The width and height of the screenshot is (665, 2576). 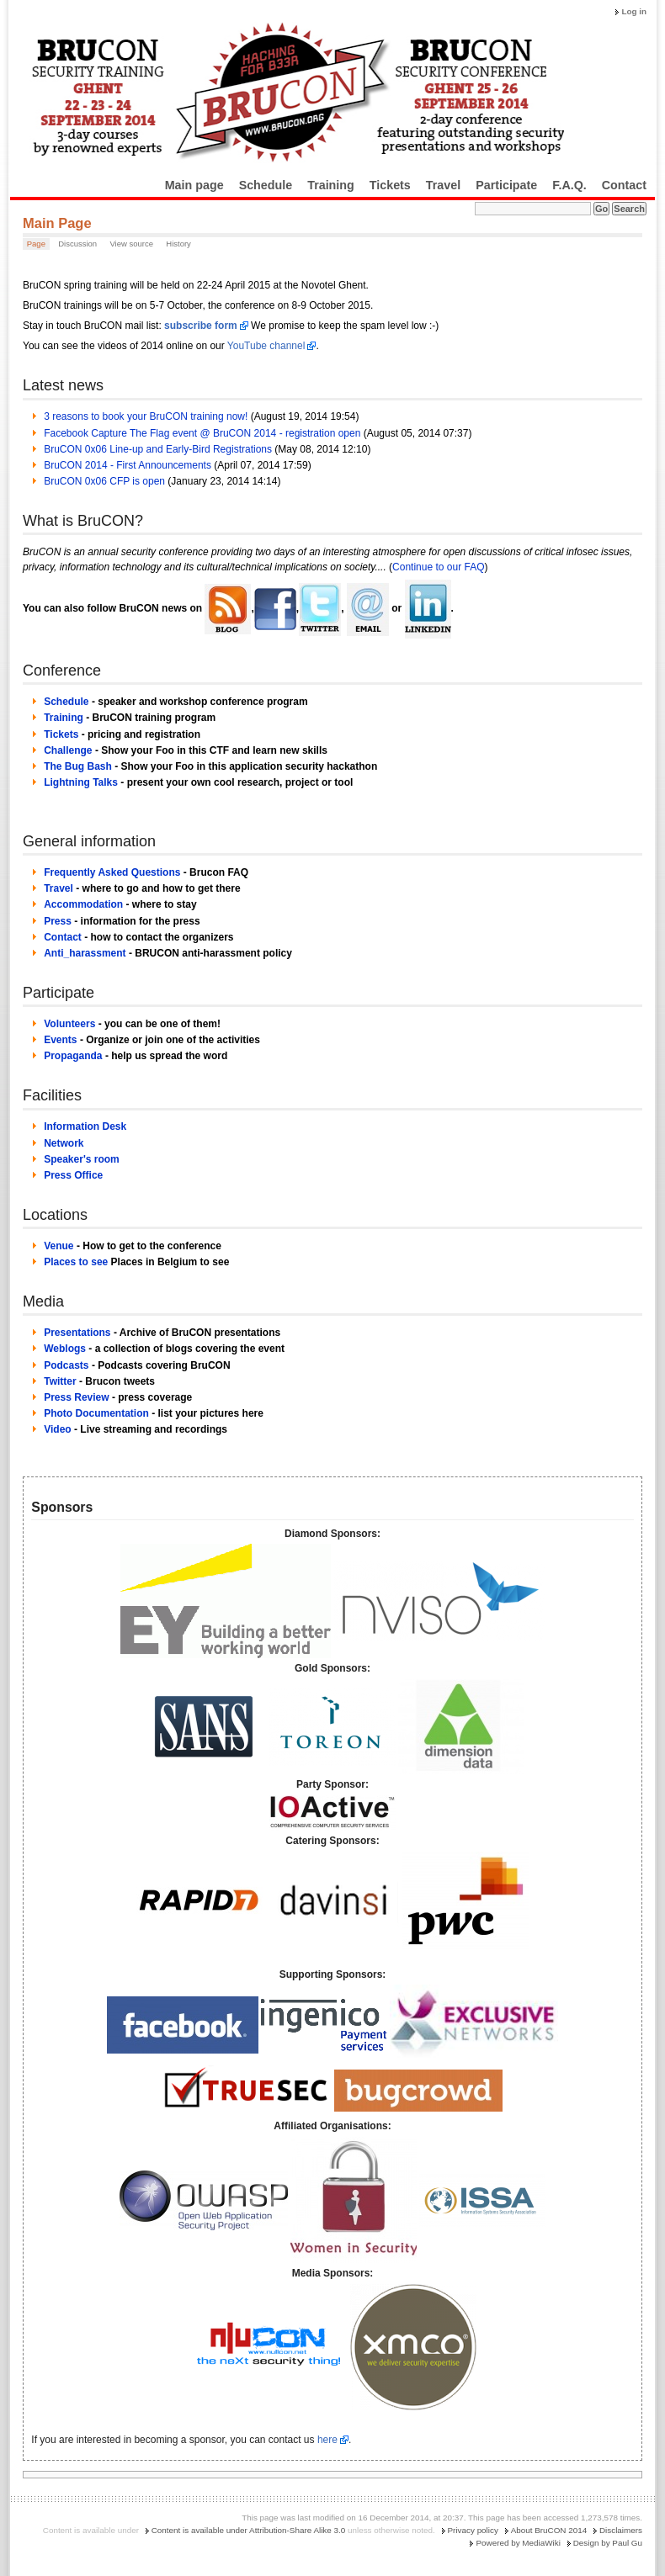 I want to click on Network, so click(x=63, y=1143).